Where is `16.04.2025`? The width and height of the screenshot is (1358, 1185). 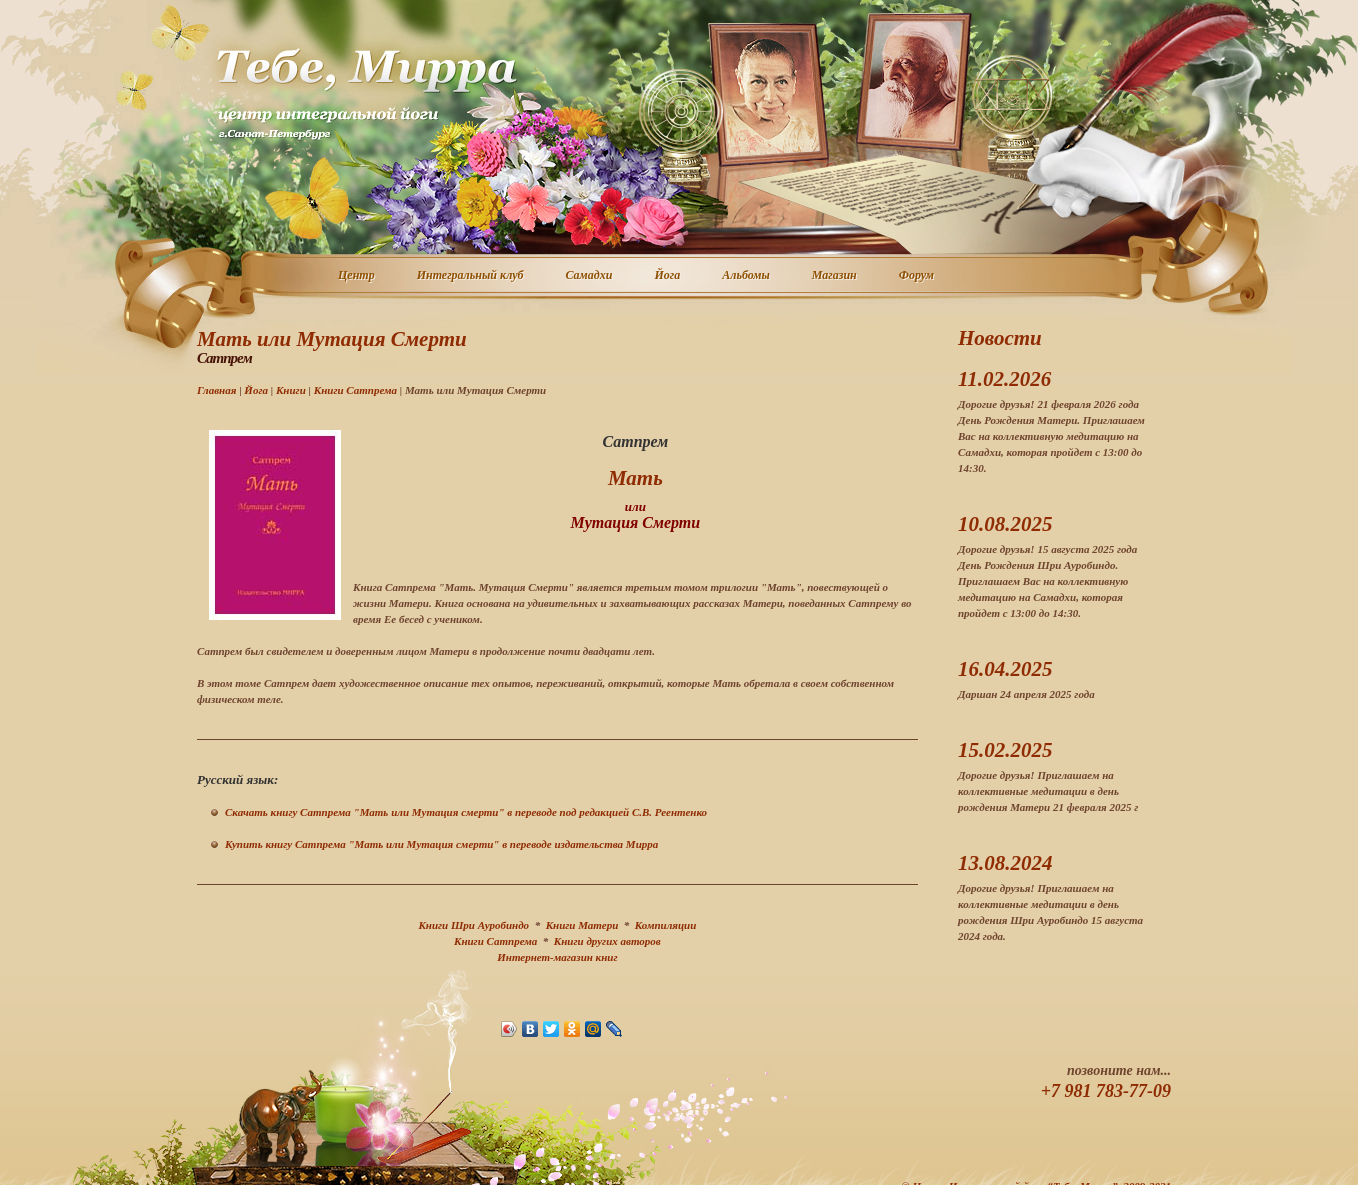 16.04.2025 is located at coordinates (1005, 669).